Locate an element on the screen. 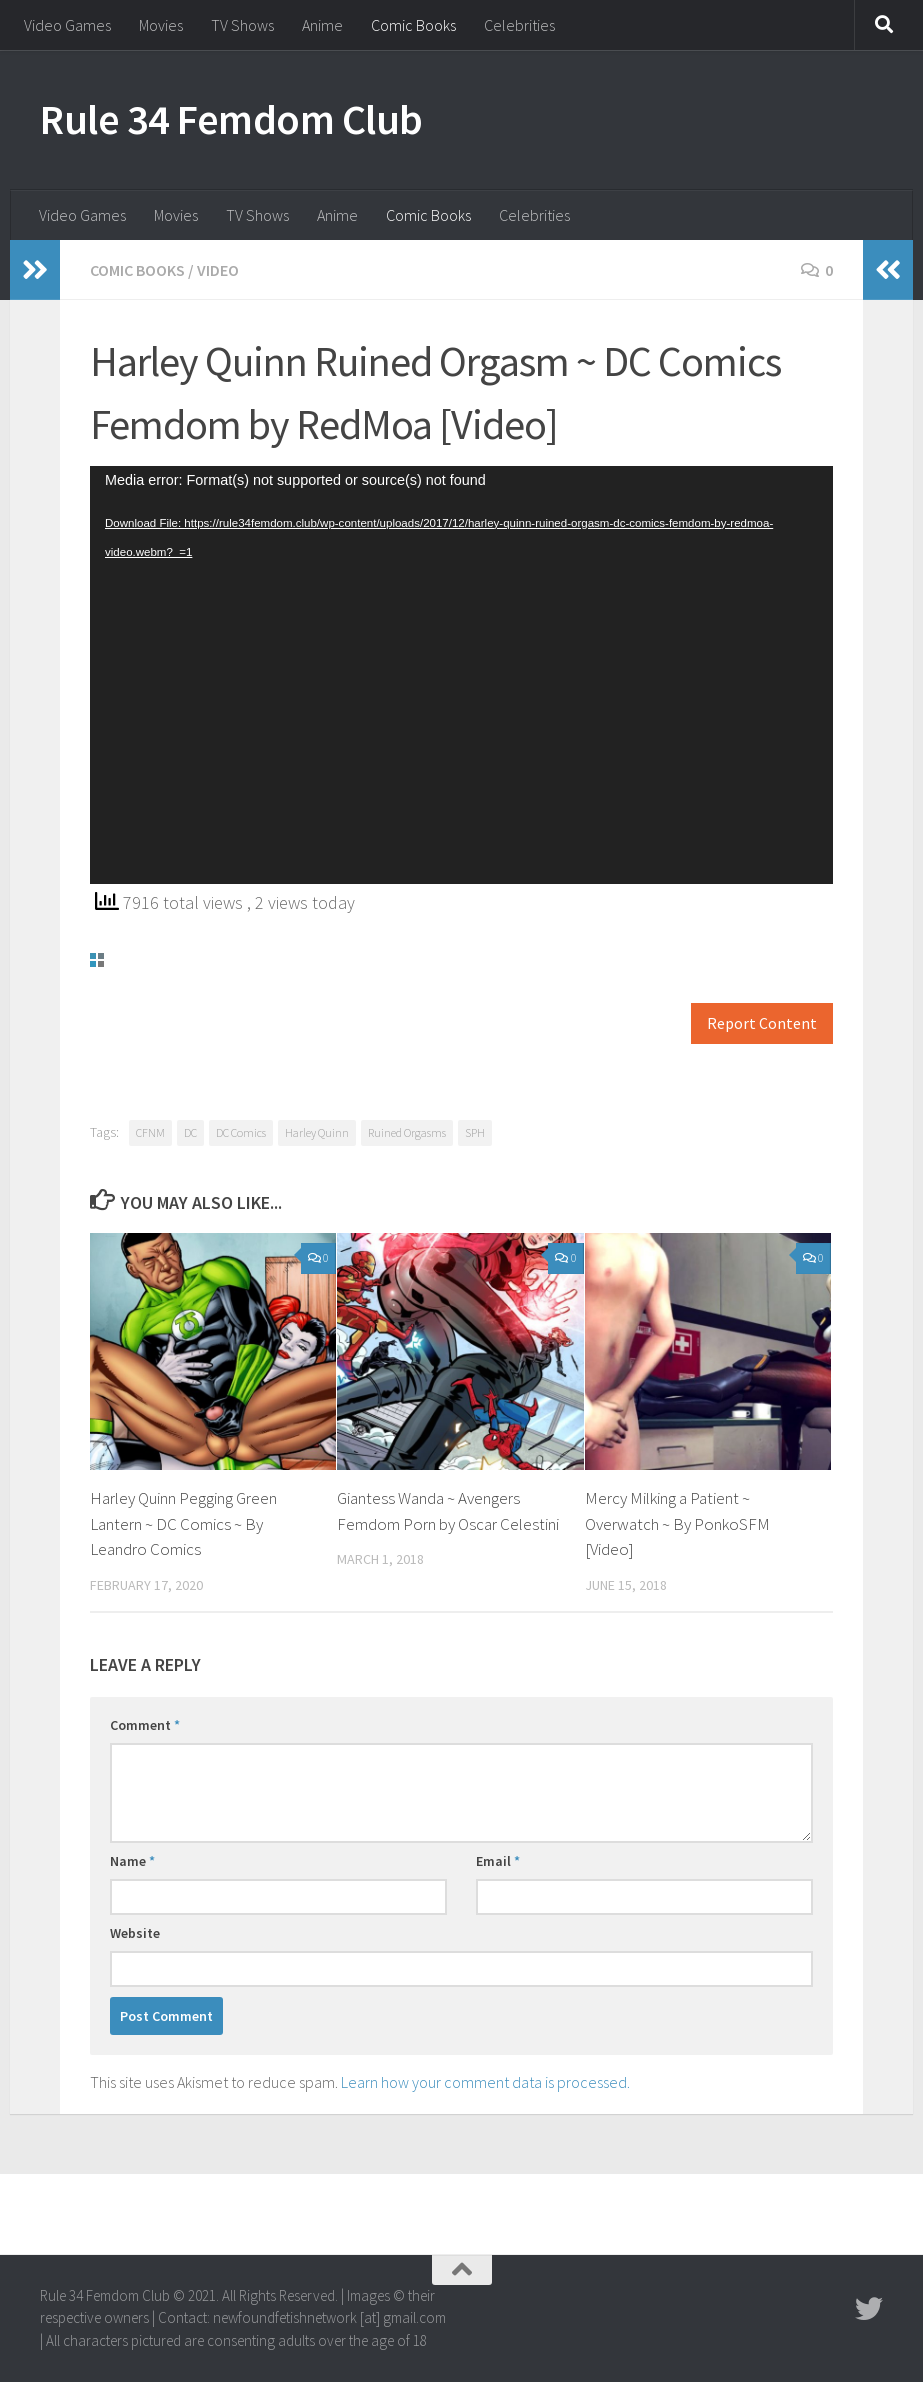 The width and height of the screenshot is (923, 2382). Comment is located at coordinates (145, 1725).